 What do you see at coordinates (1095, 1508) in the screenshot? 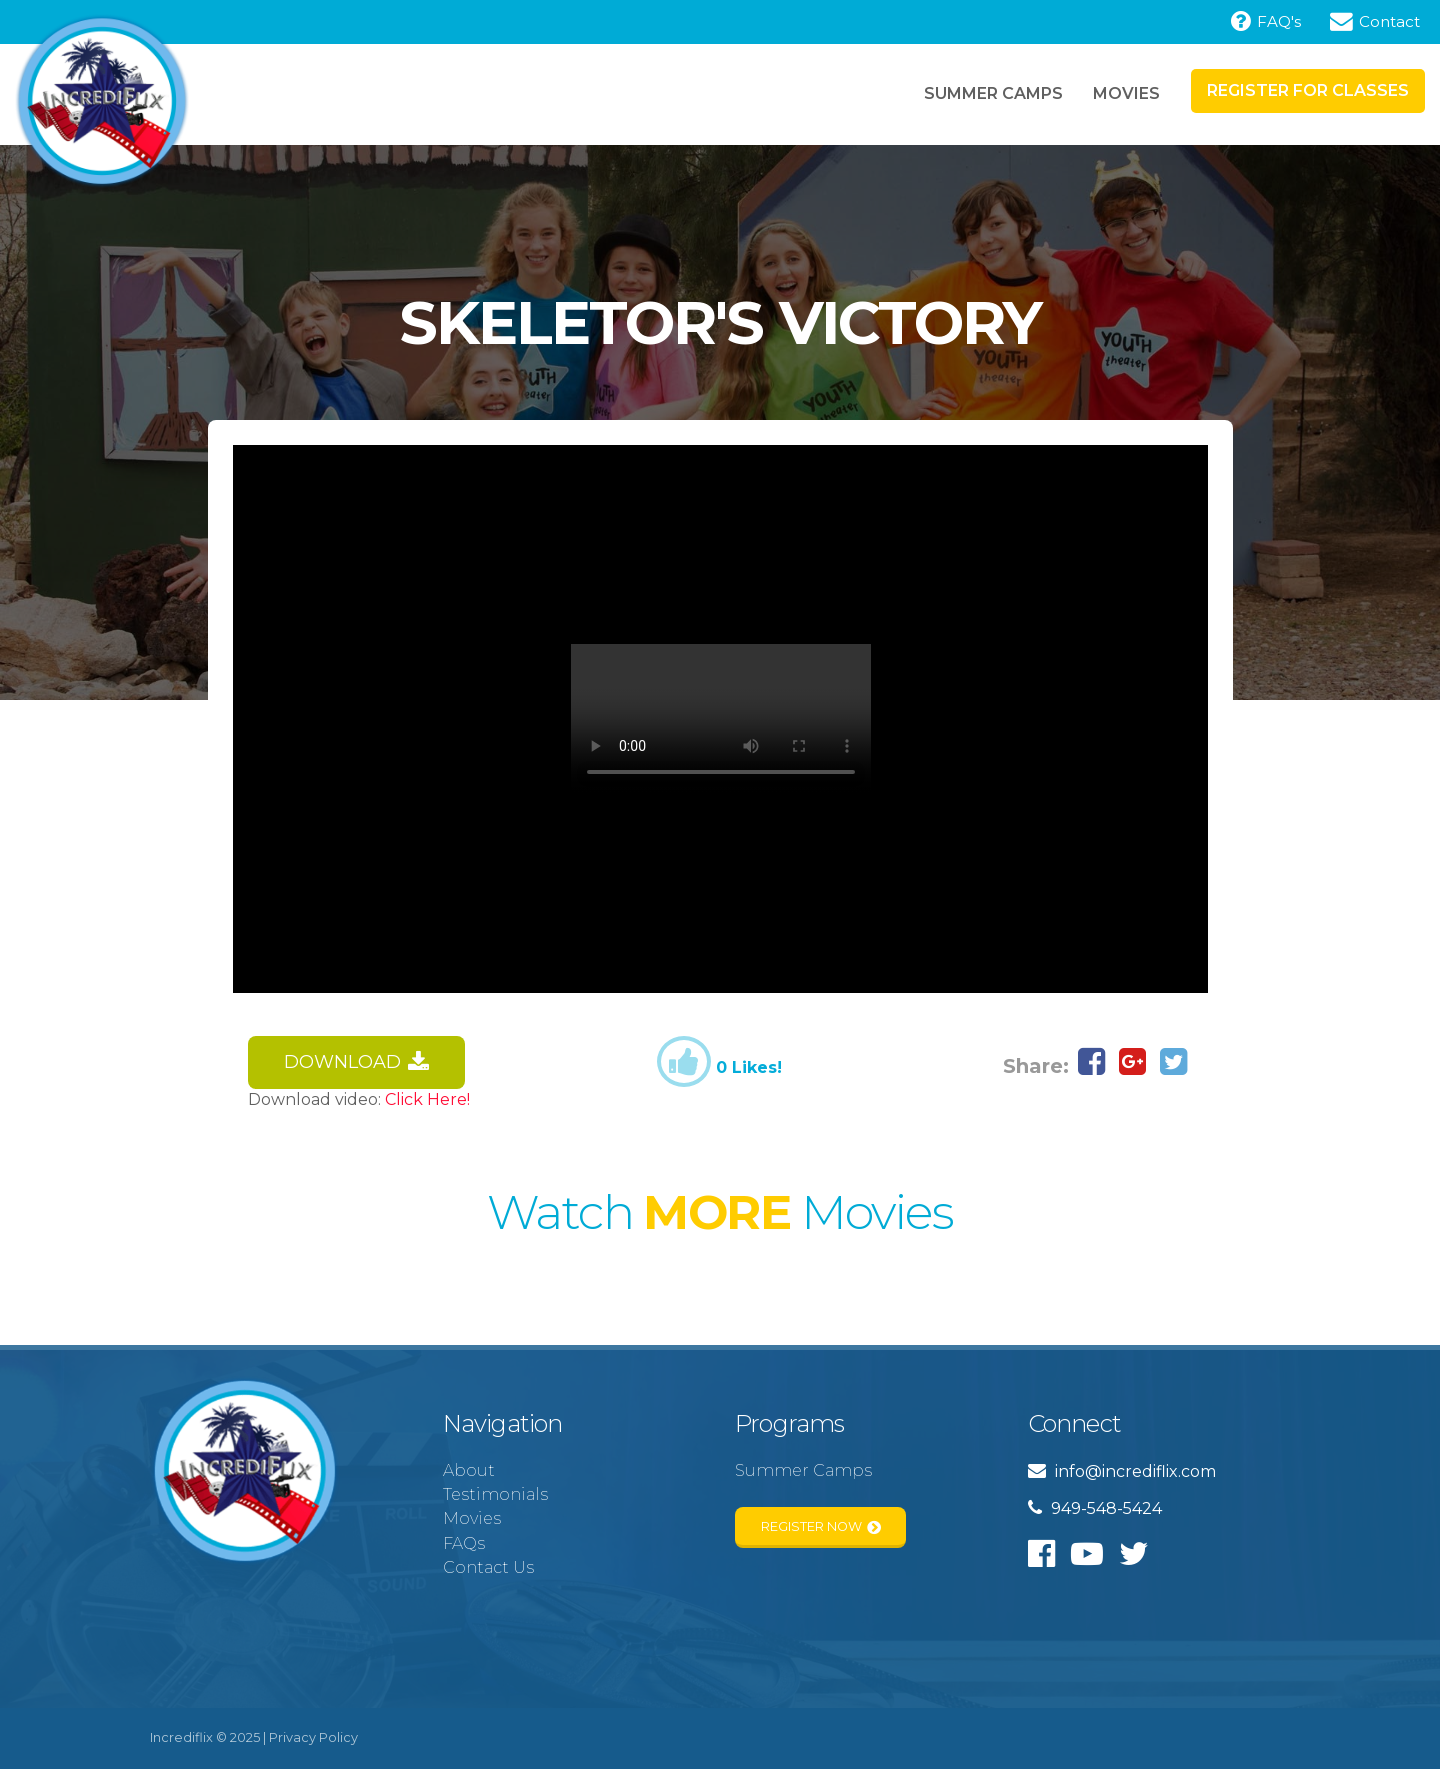
I see `949-548-5424` at bounding box center [1095, 1508].